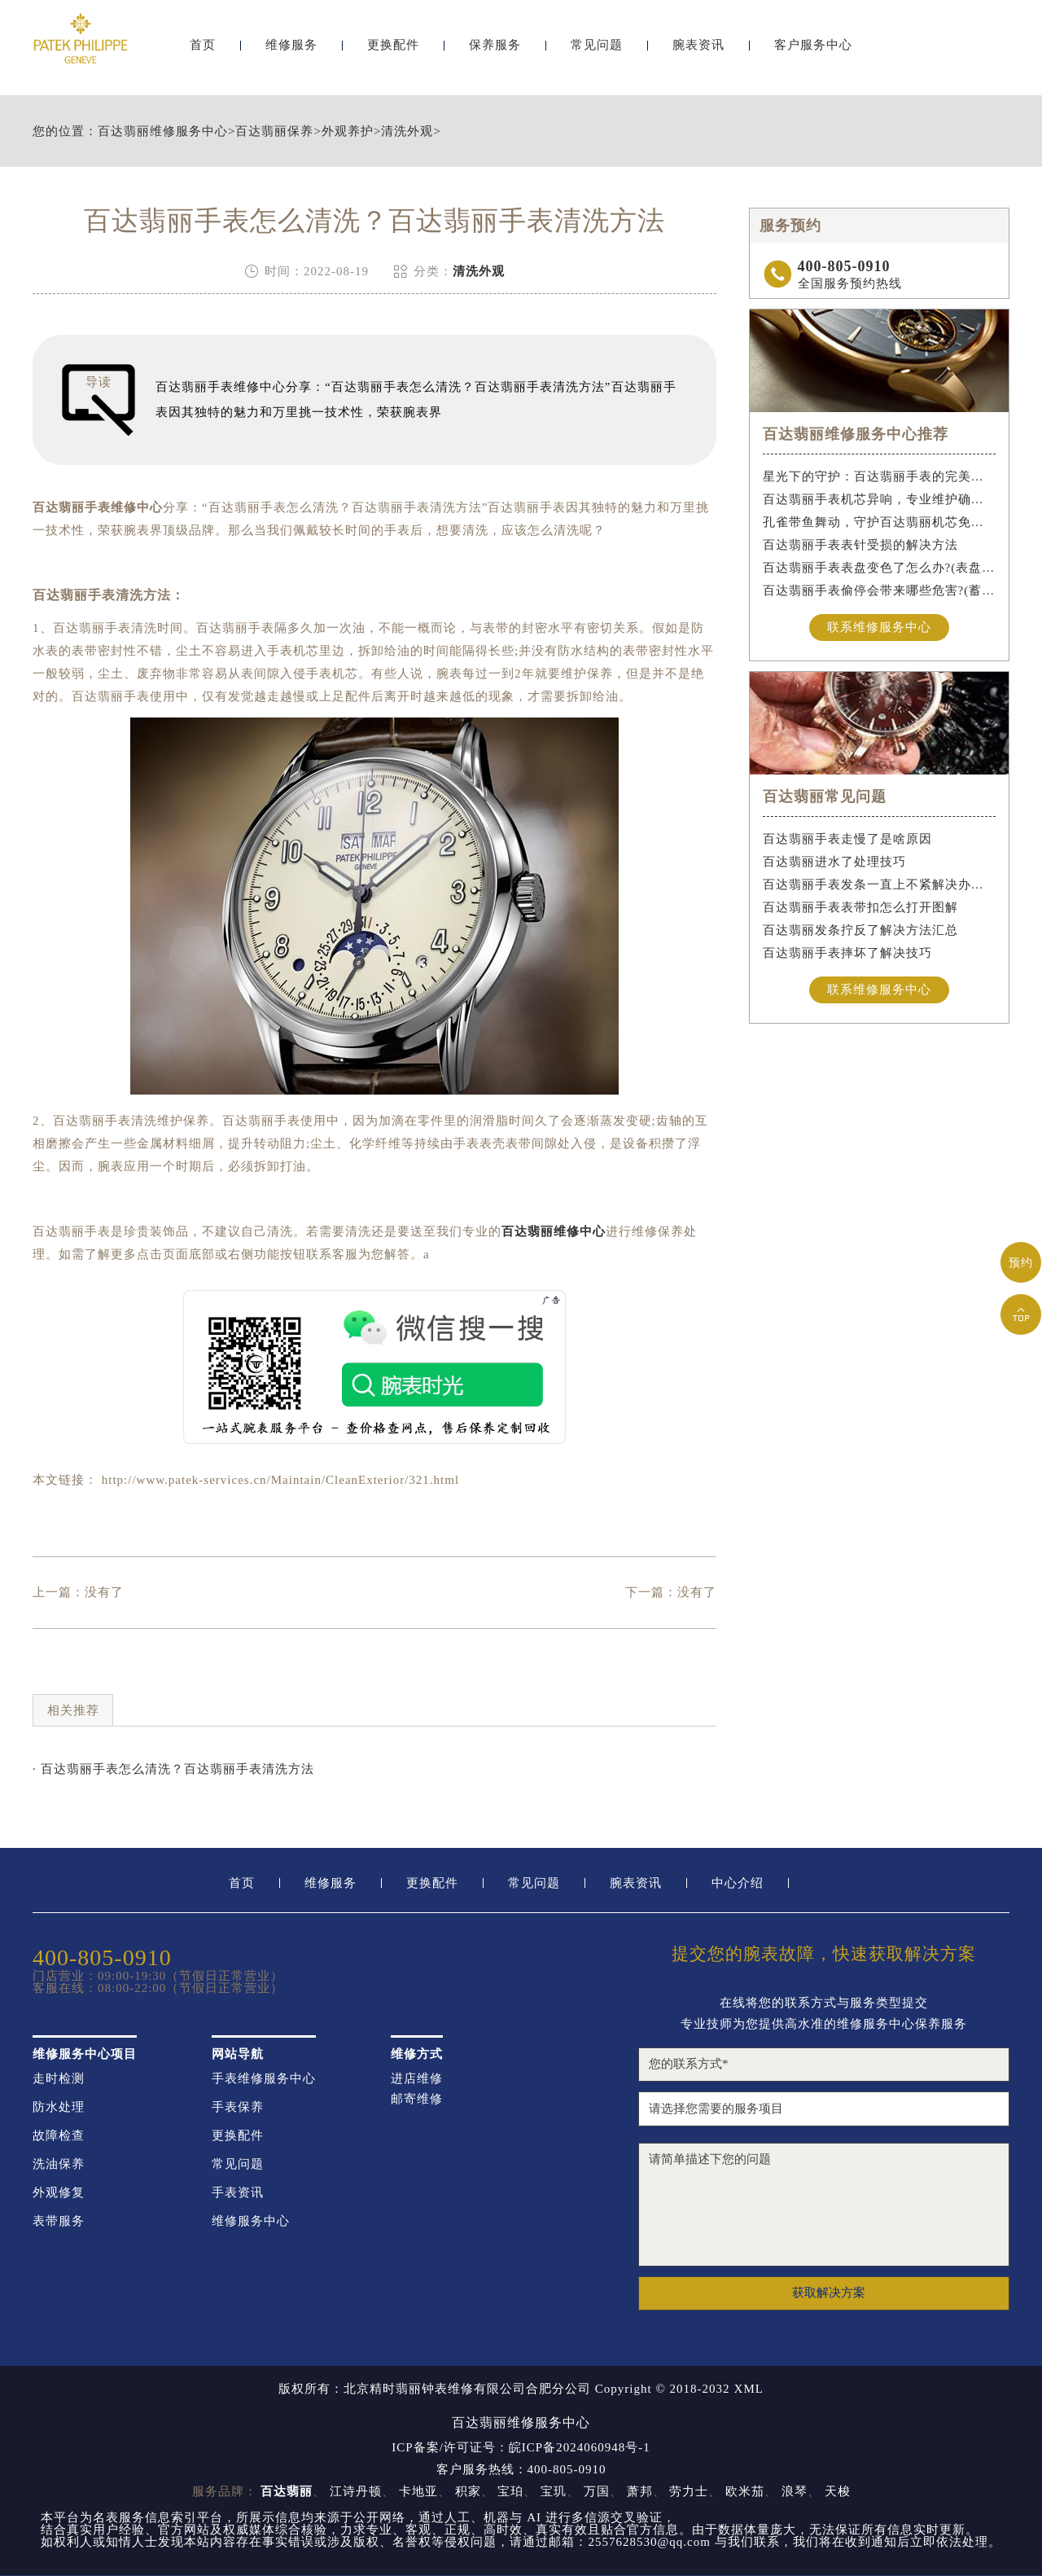 The height and width of the screenshot is (2576, 1042). I want to click on 欧米茄, so click(744, 2491).